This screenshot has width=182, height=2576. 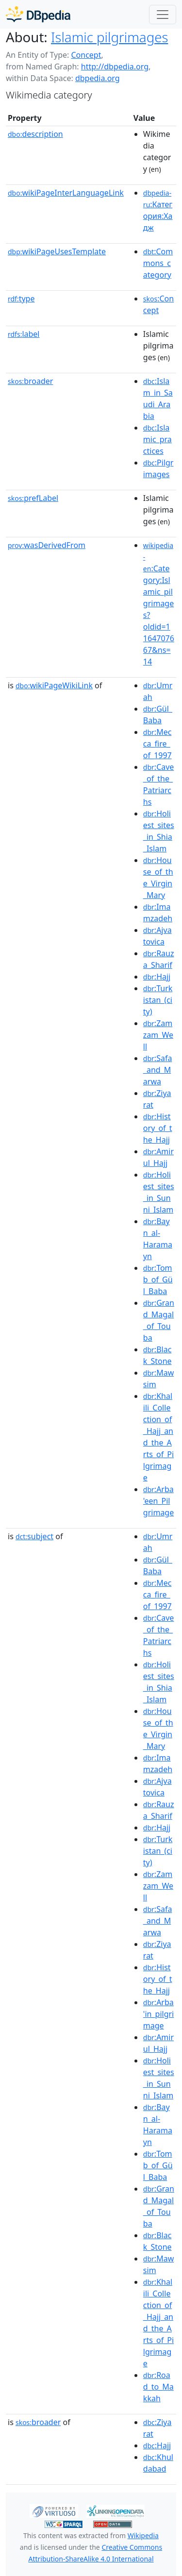 What do you see at coordinates (66, 192) in the screenshot?
I see `wikiPageInterLanguageLink` at bounding box center [66, 192].